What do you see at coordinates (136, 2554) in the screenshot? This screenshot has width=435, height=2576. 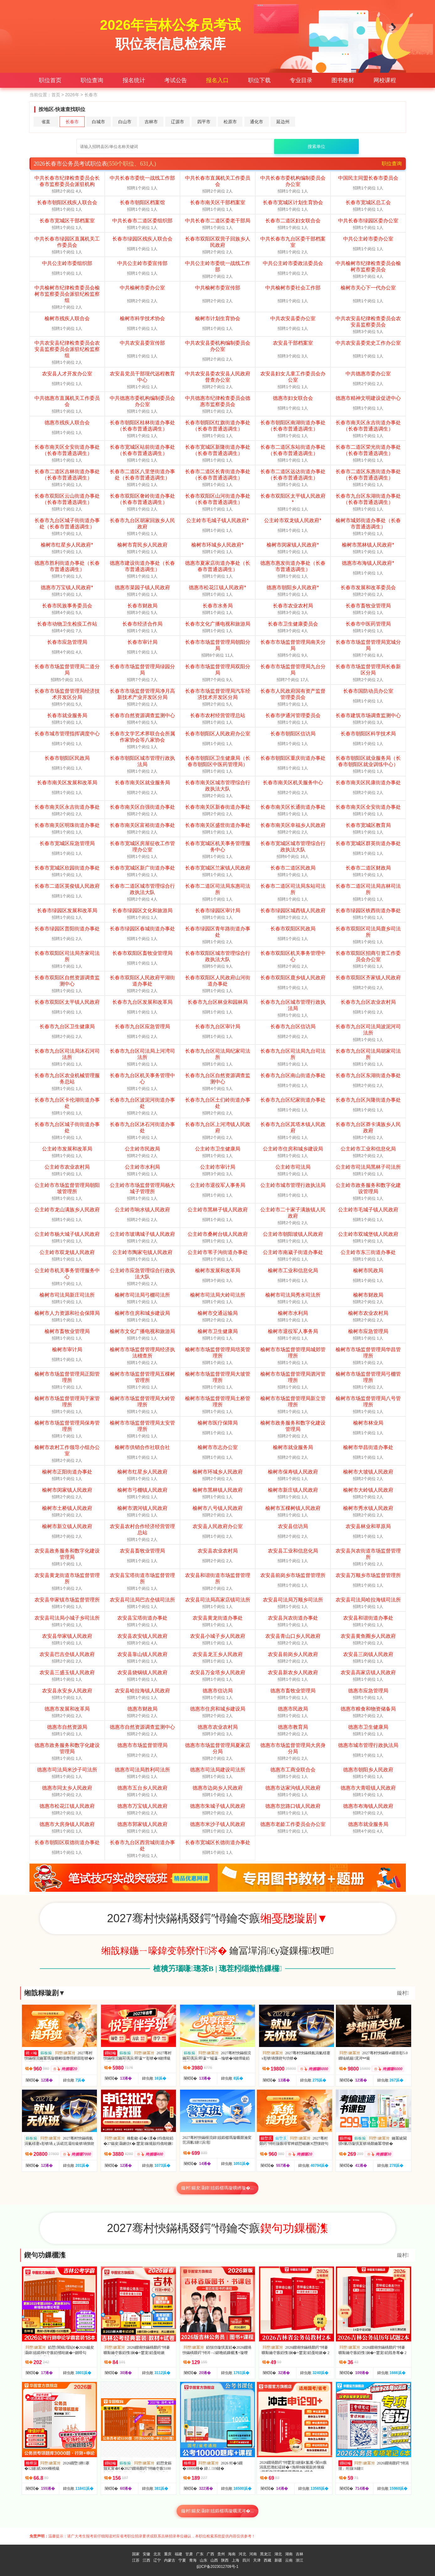 I see `国家` at bounding box center [136, 2554].